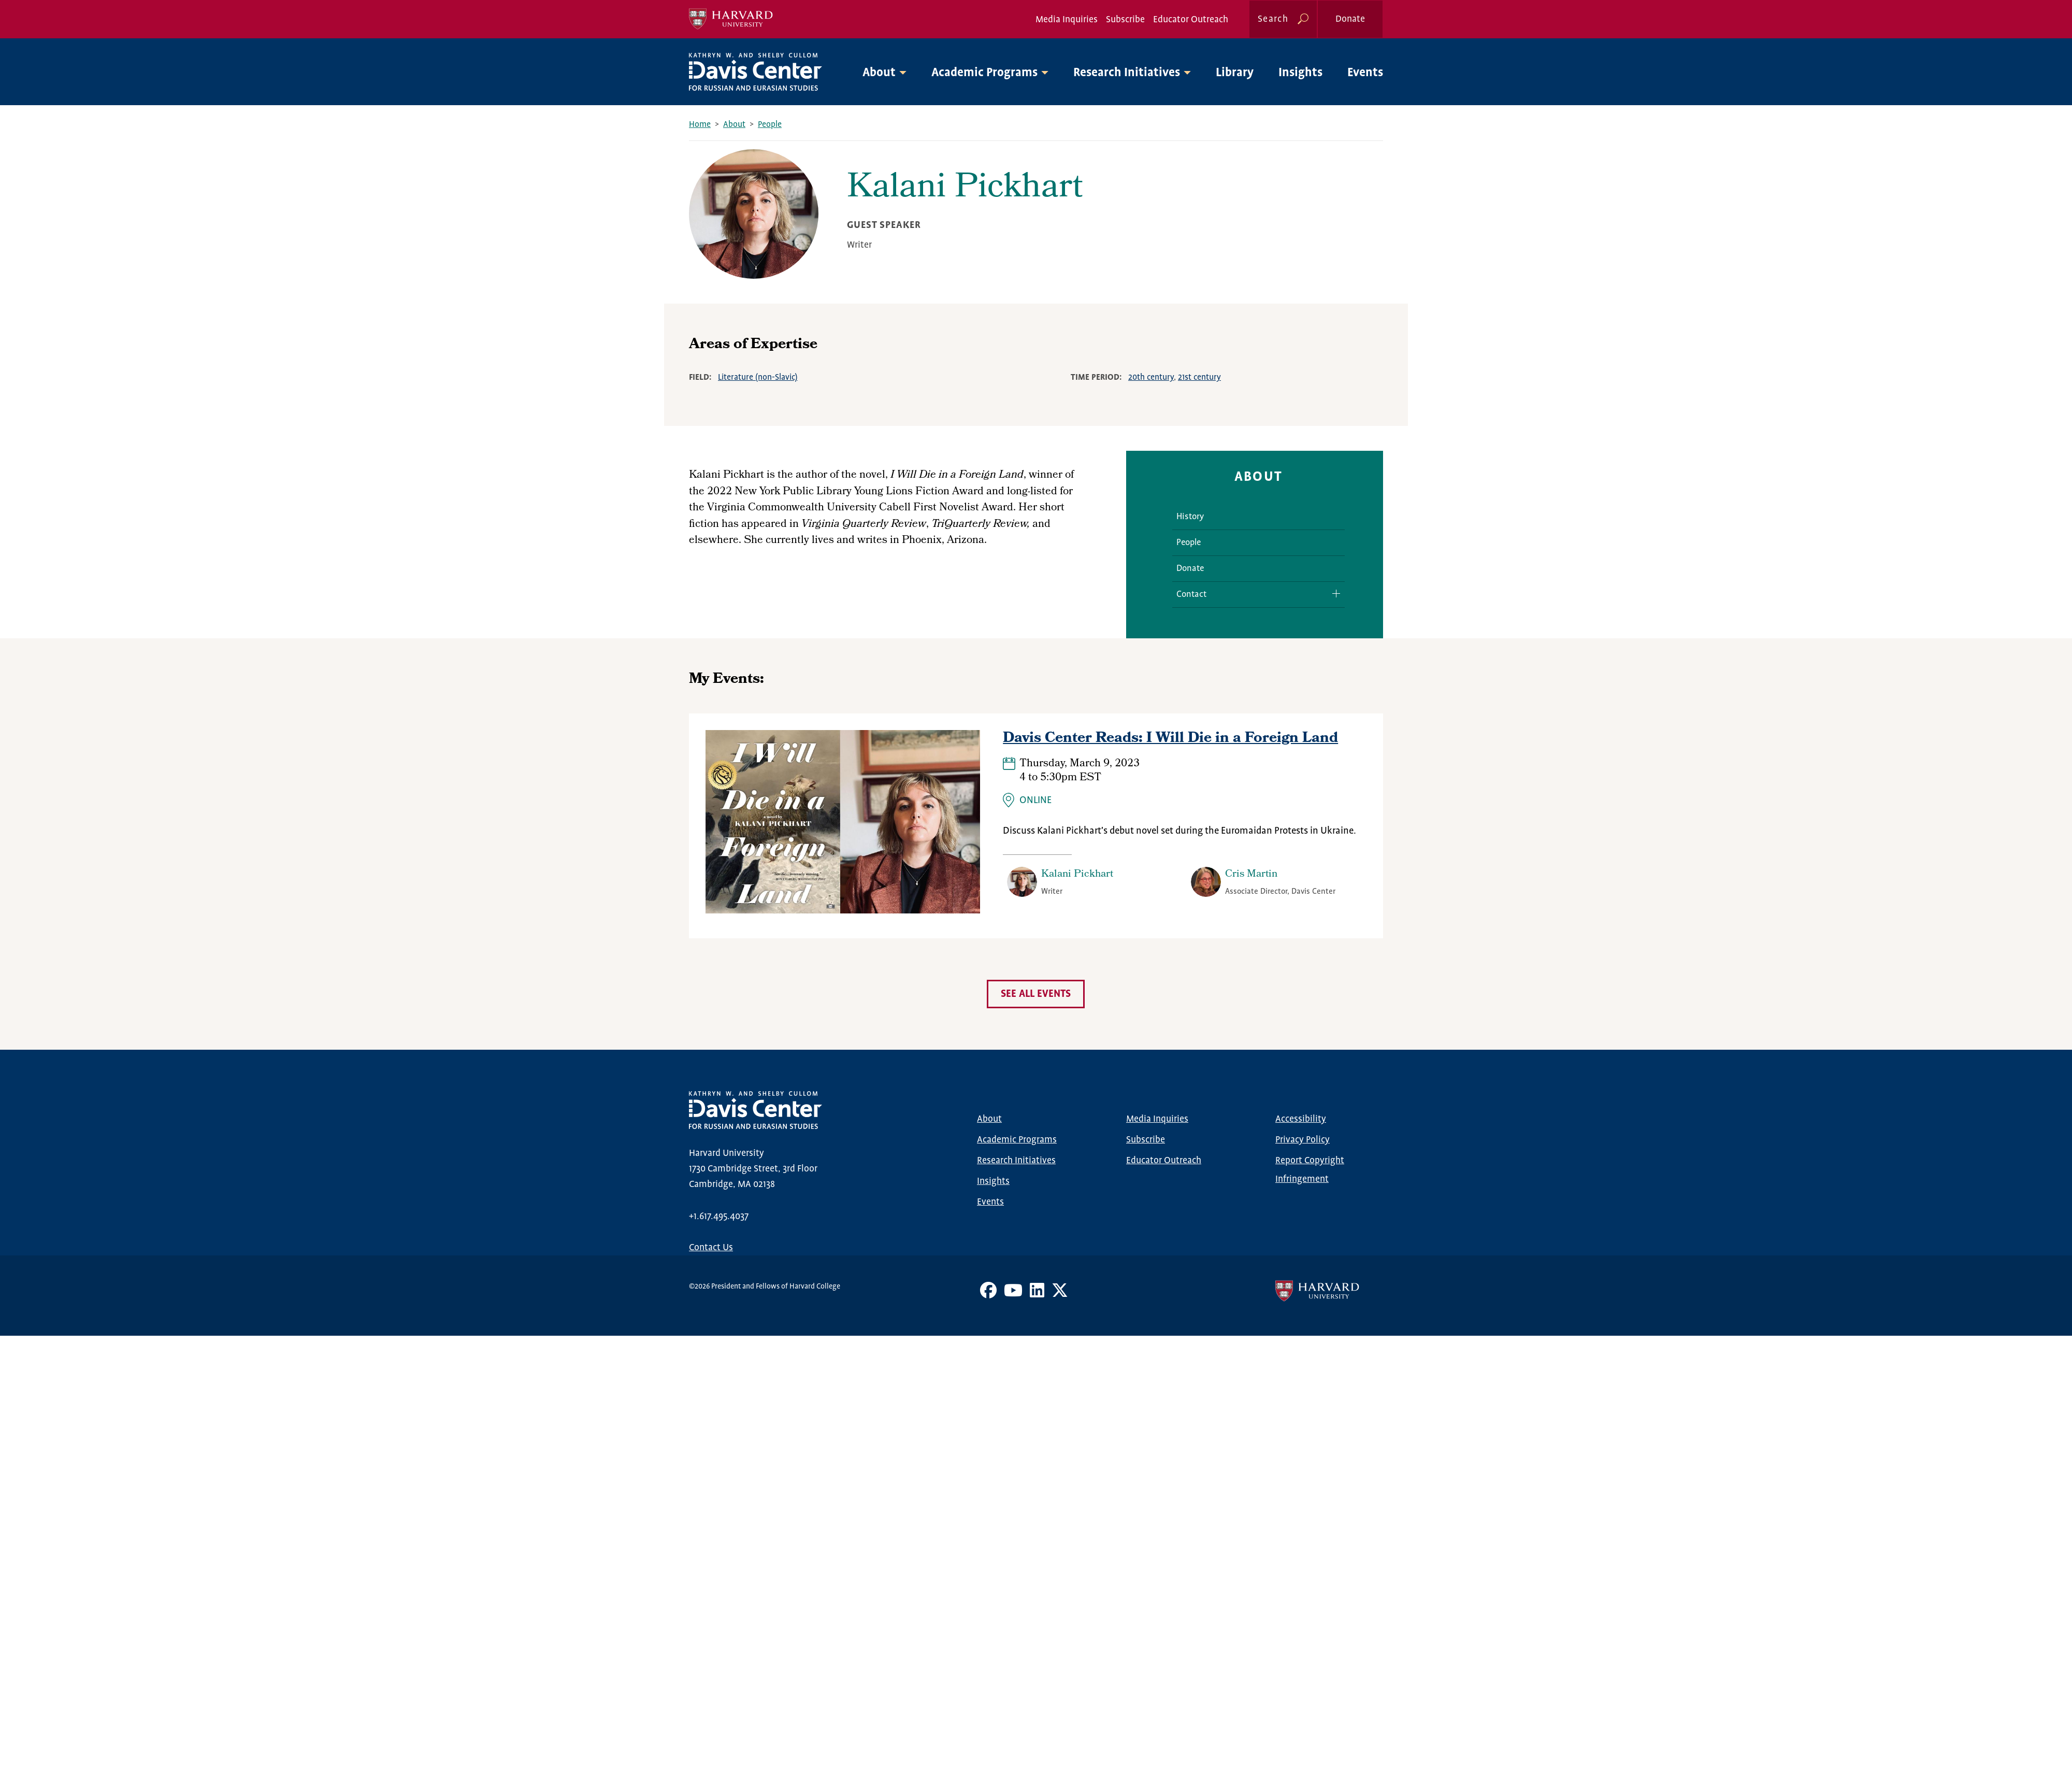  I want to click on Contact, so click(1191, 594).